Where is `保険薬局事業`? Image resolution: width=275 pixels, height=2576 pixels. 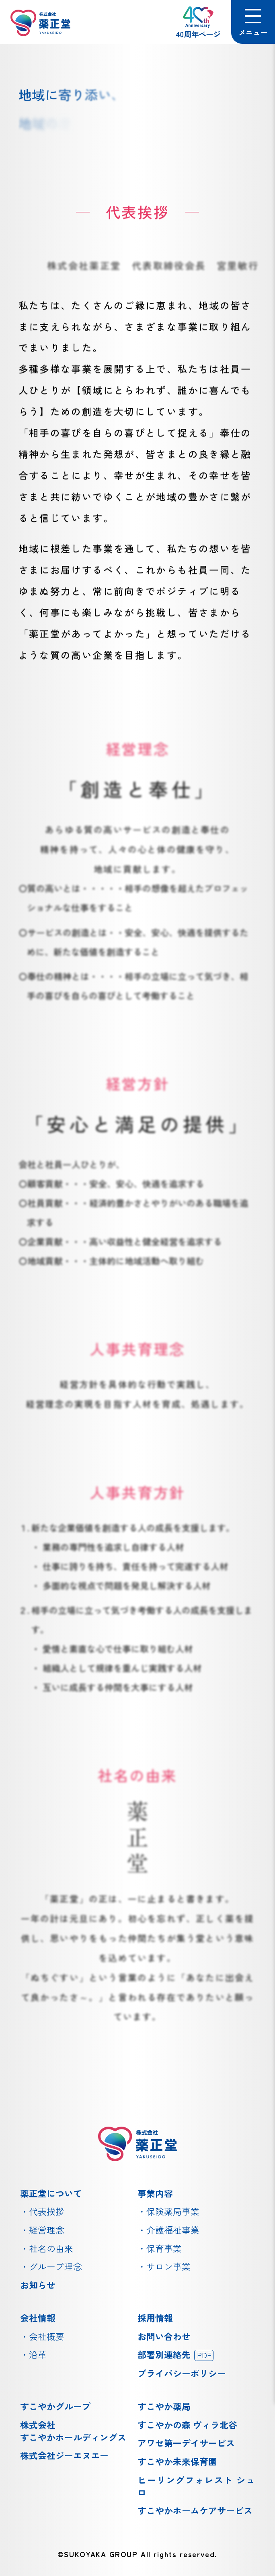
保険薬局事業 is located at coordinates (172, 2211).